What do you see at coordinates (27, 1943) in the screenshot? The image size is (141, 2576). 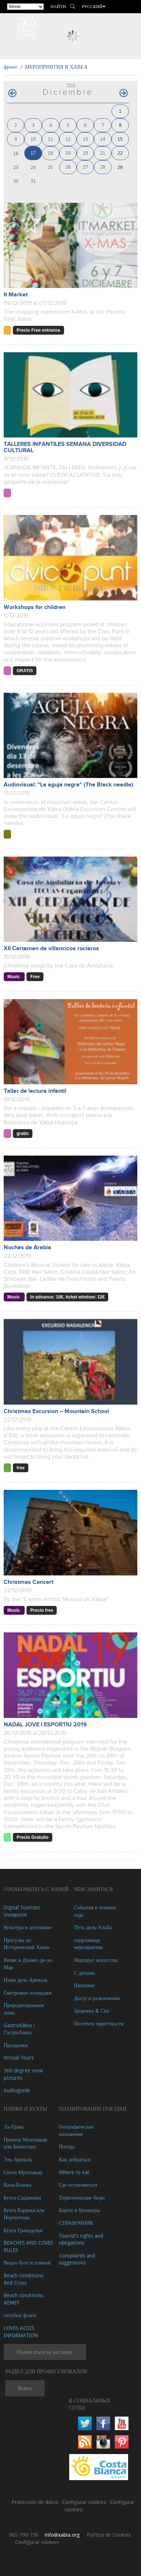 I see `Прогулка по Исторической Хавеи` at bounding box center [27, 1943].